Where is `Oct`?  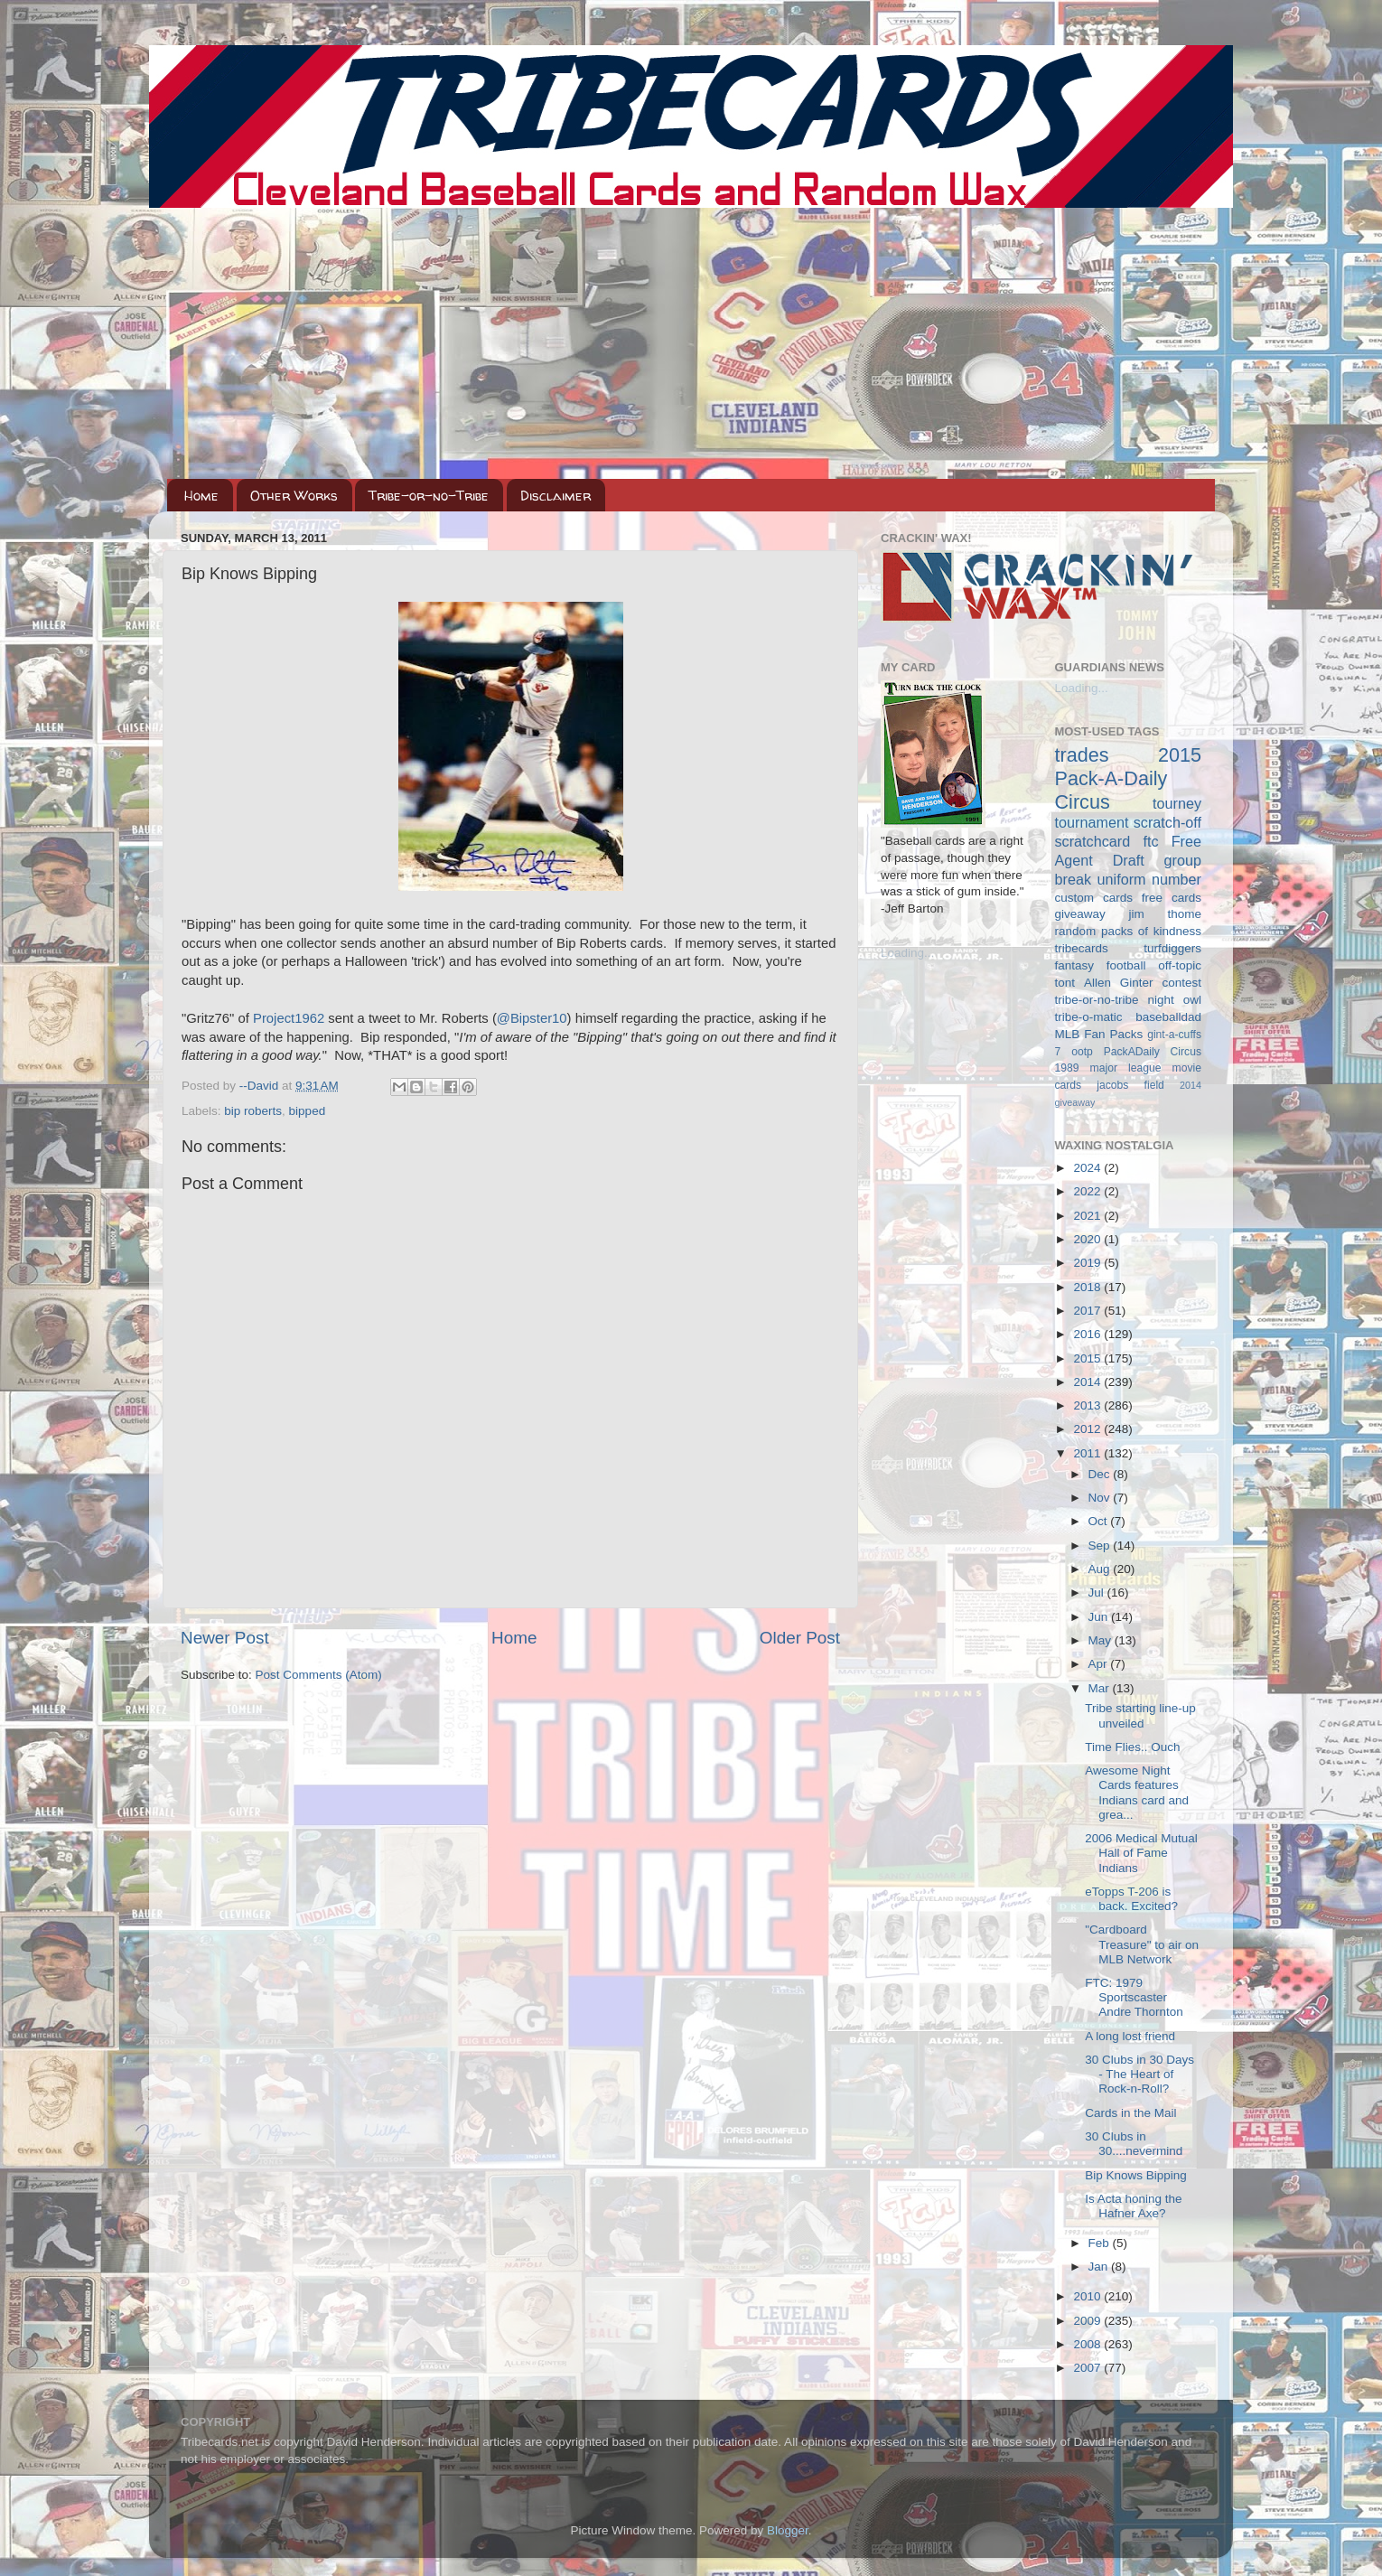 Oct is located at coordinates (1099, 1521).